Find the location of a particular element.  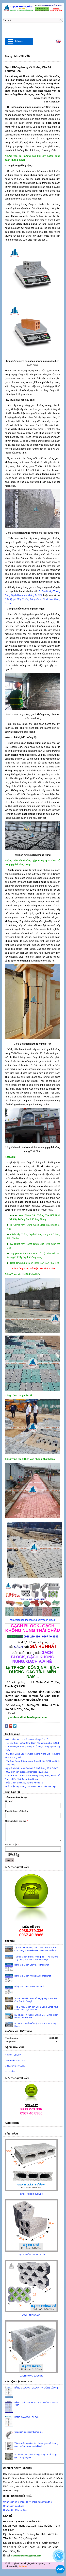

http://giagachkhongnung.com/gach-block/ is located at coordinates (33, 1619).